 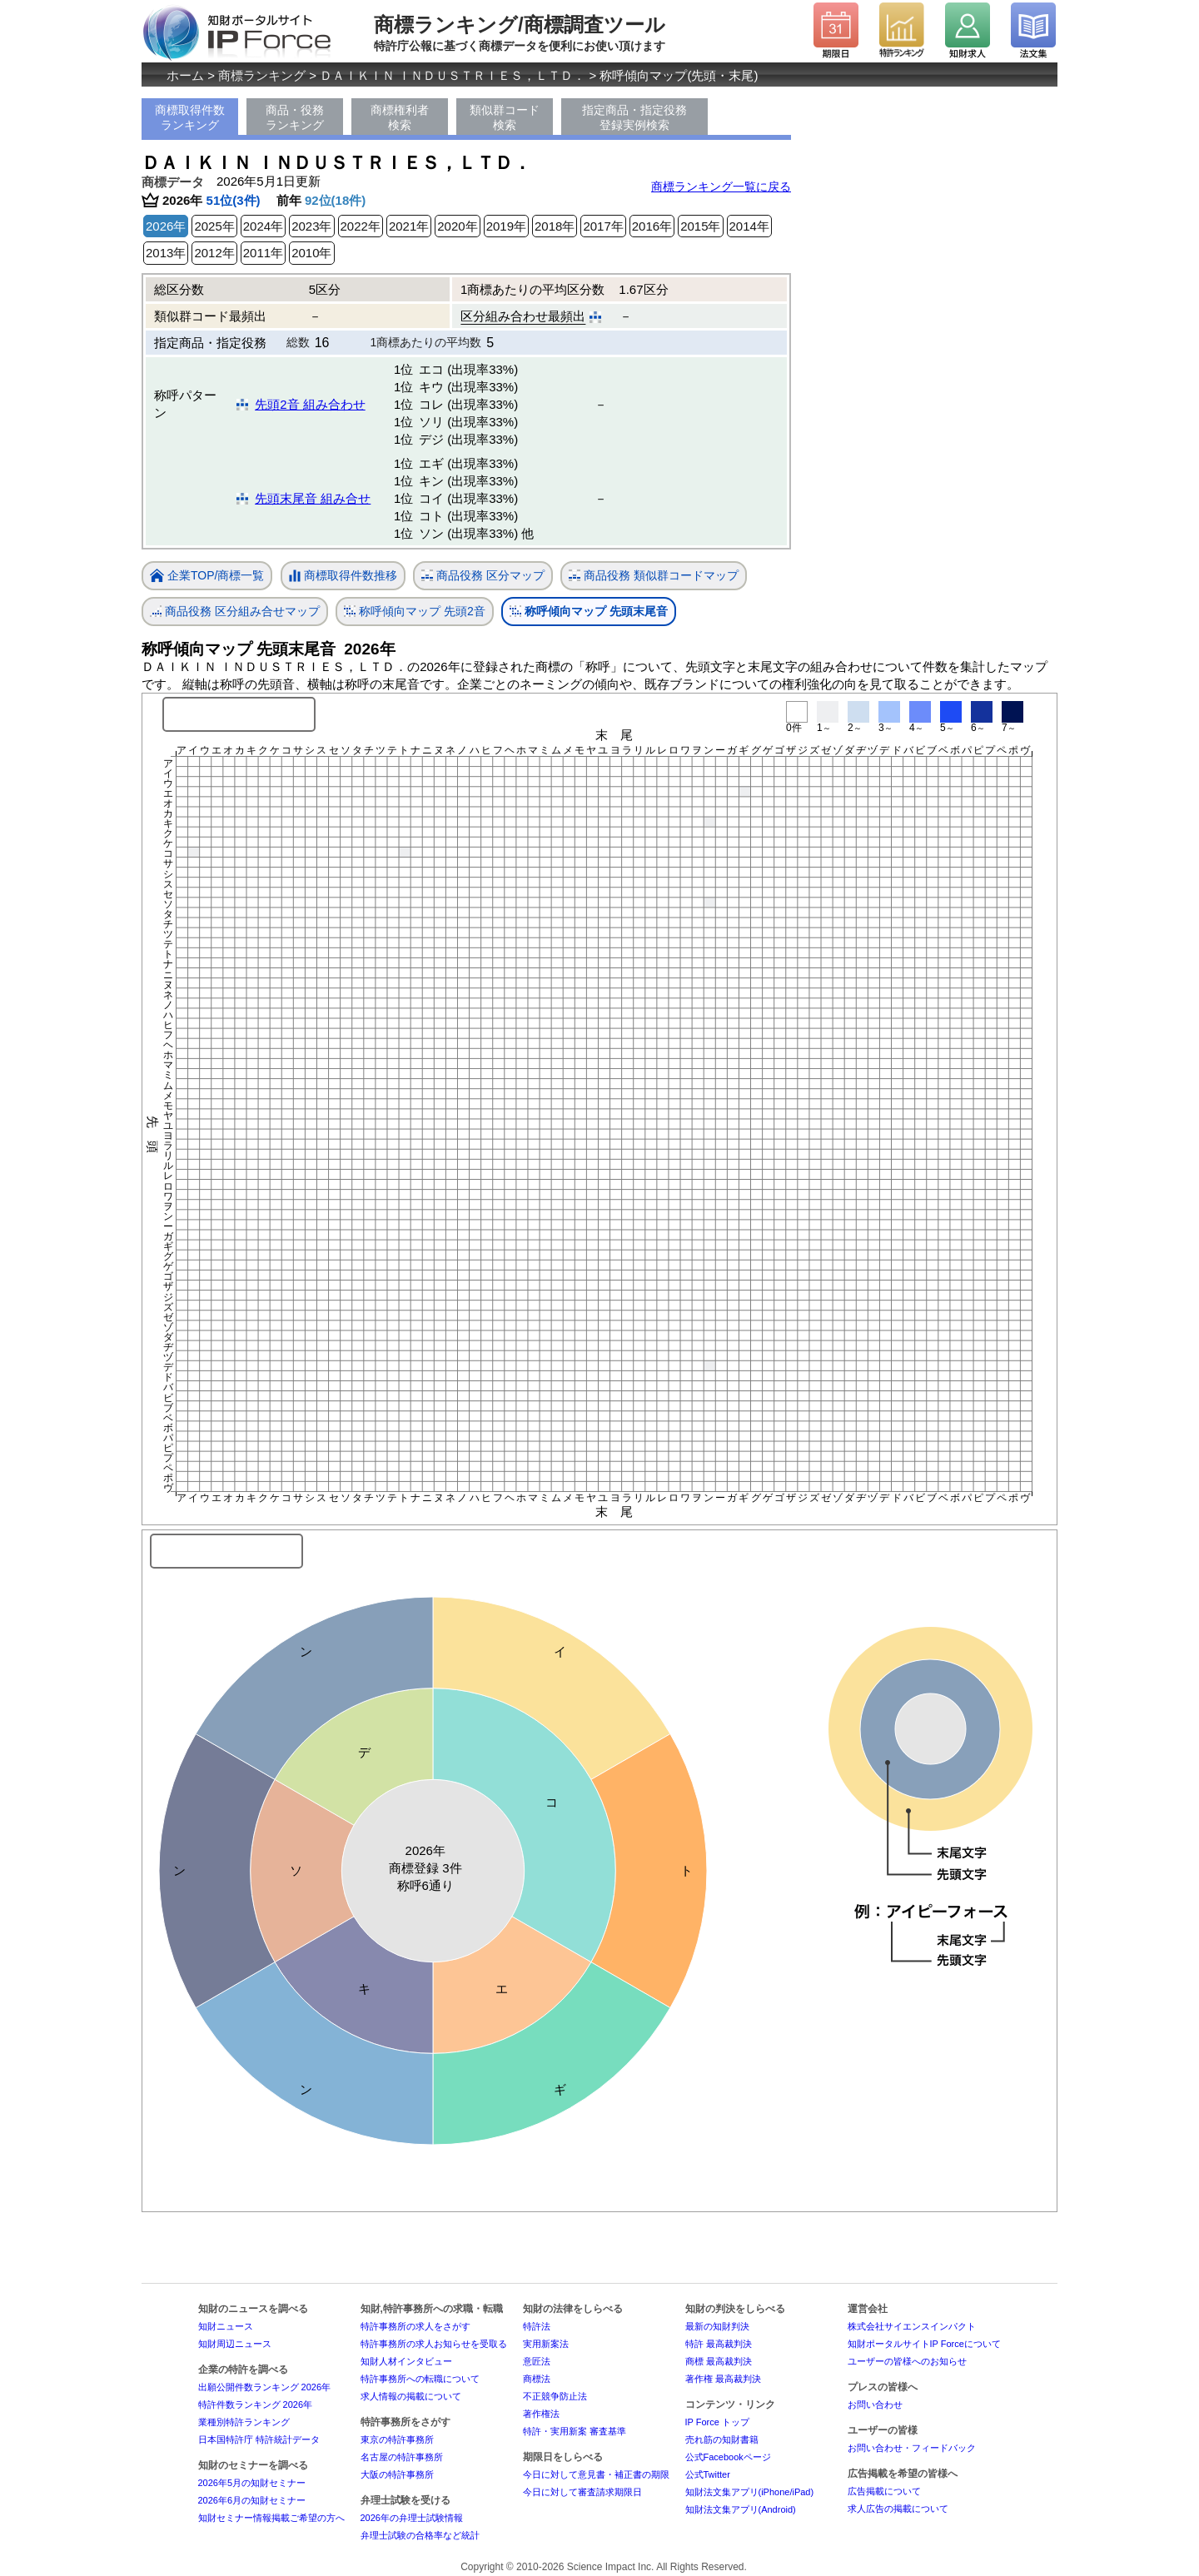 I want to click on 商標権利者検索, so click(x=400, y=117).